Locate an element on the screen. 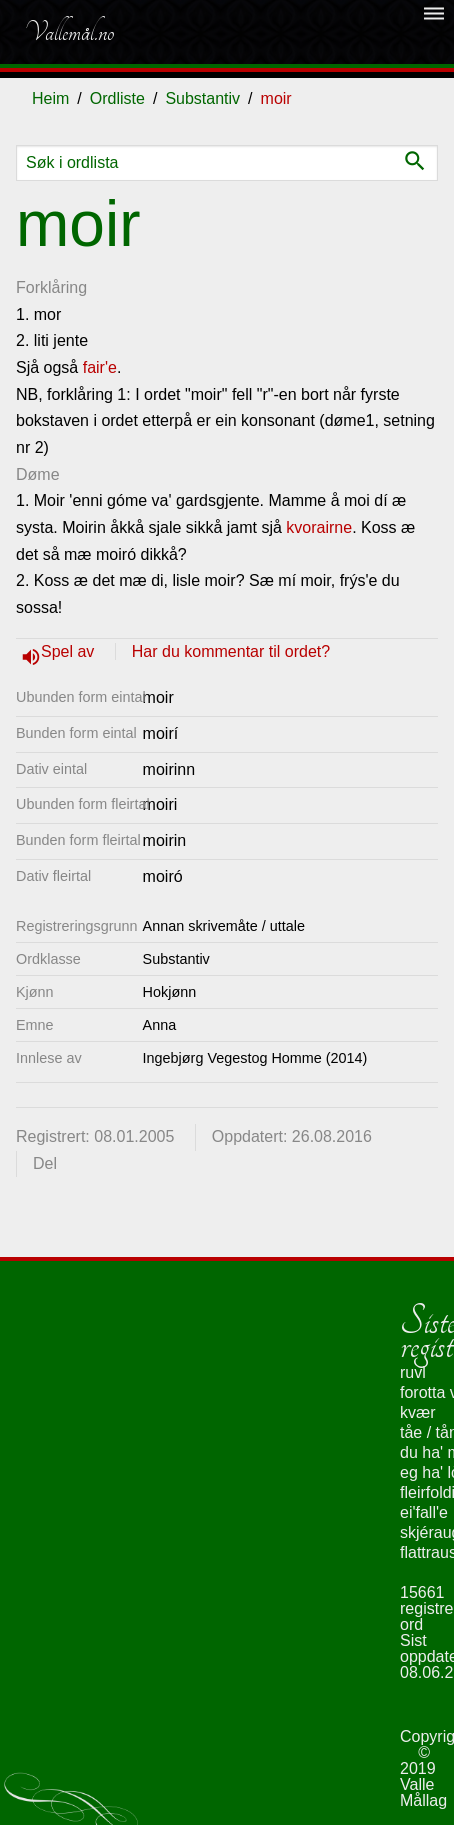 The height and width of the screenshot is (1825, 454). Forklåring is located at coordinates (51, 287).